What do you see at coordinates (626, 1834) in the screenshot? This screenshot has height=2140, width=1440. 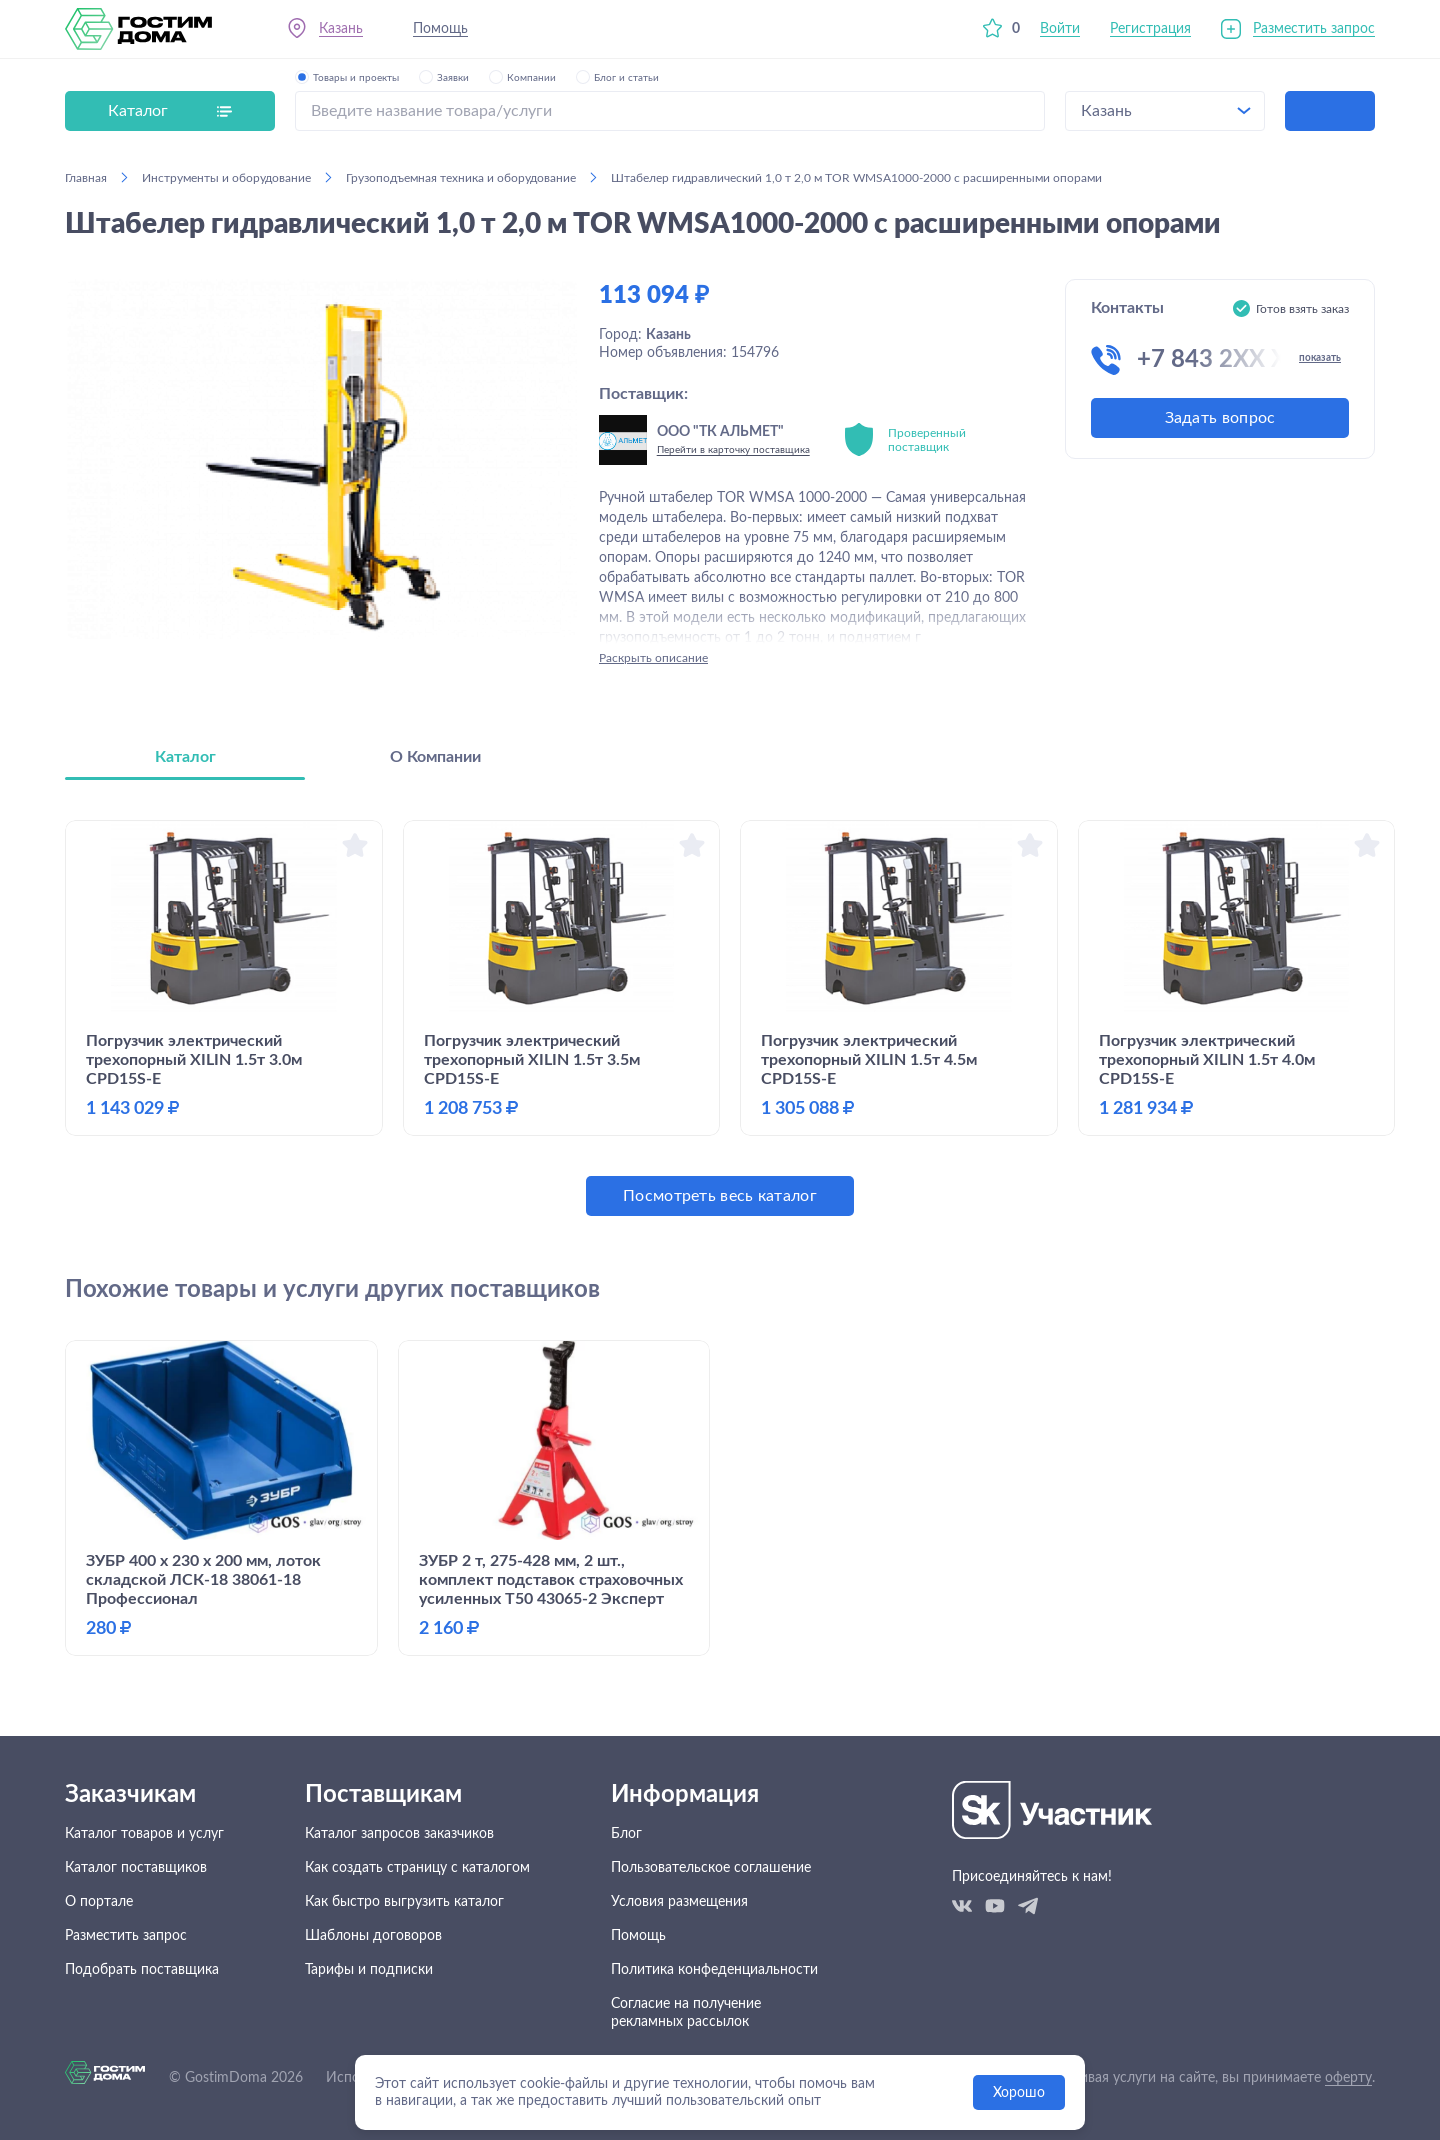 I see `Блог` at bounding box center [626, 1834].